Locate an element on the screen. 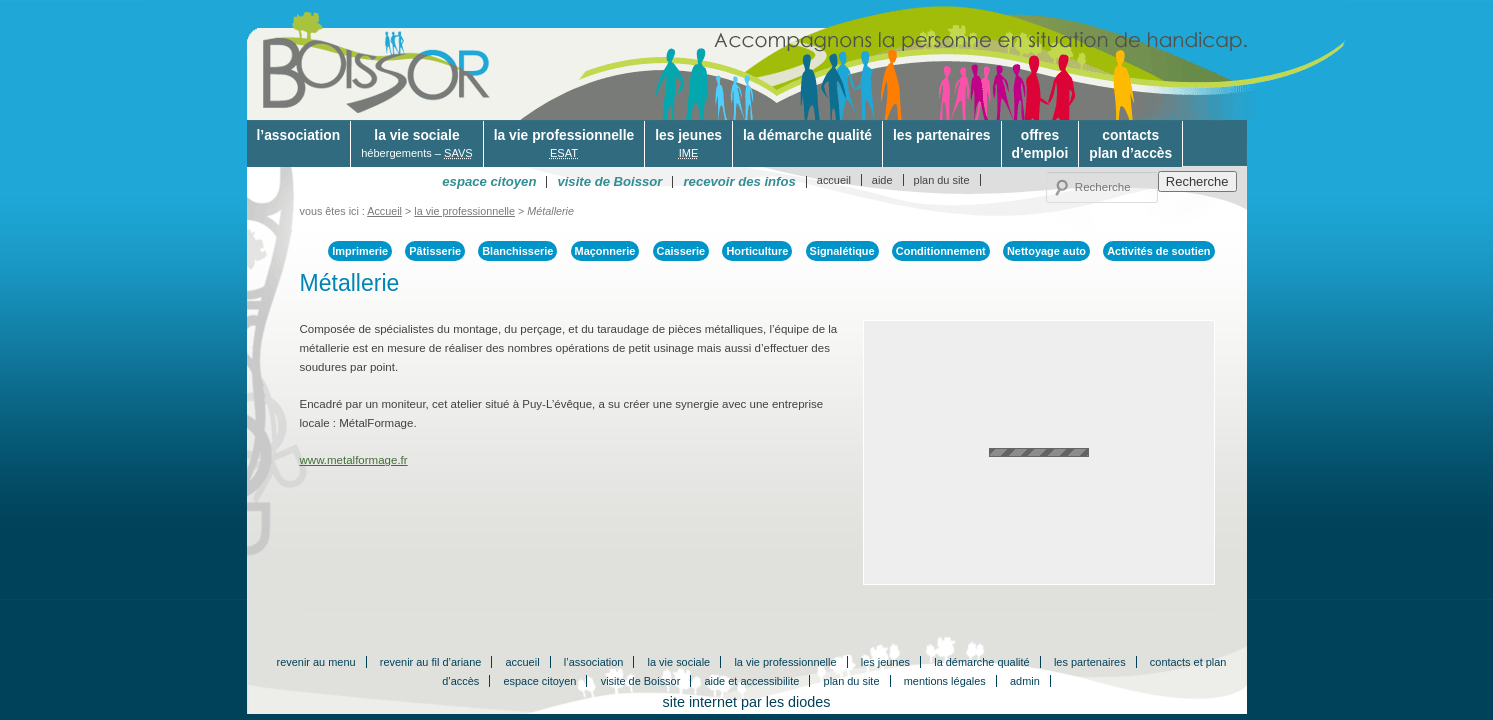  Horticulture is located at coordinates (757, 251).